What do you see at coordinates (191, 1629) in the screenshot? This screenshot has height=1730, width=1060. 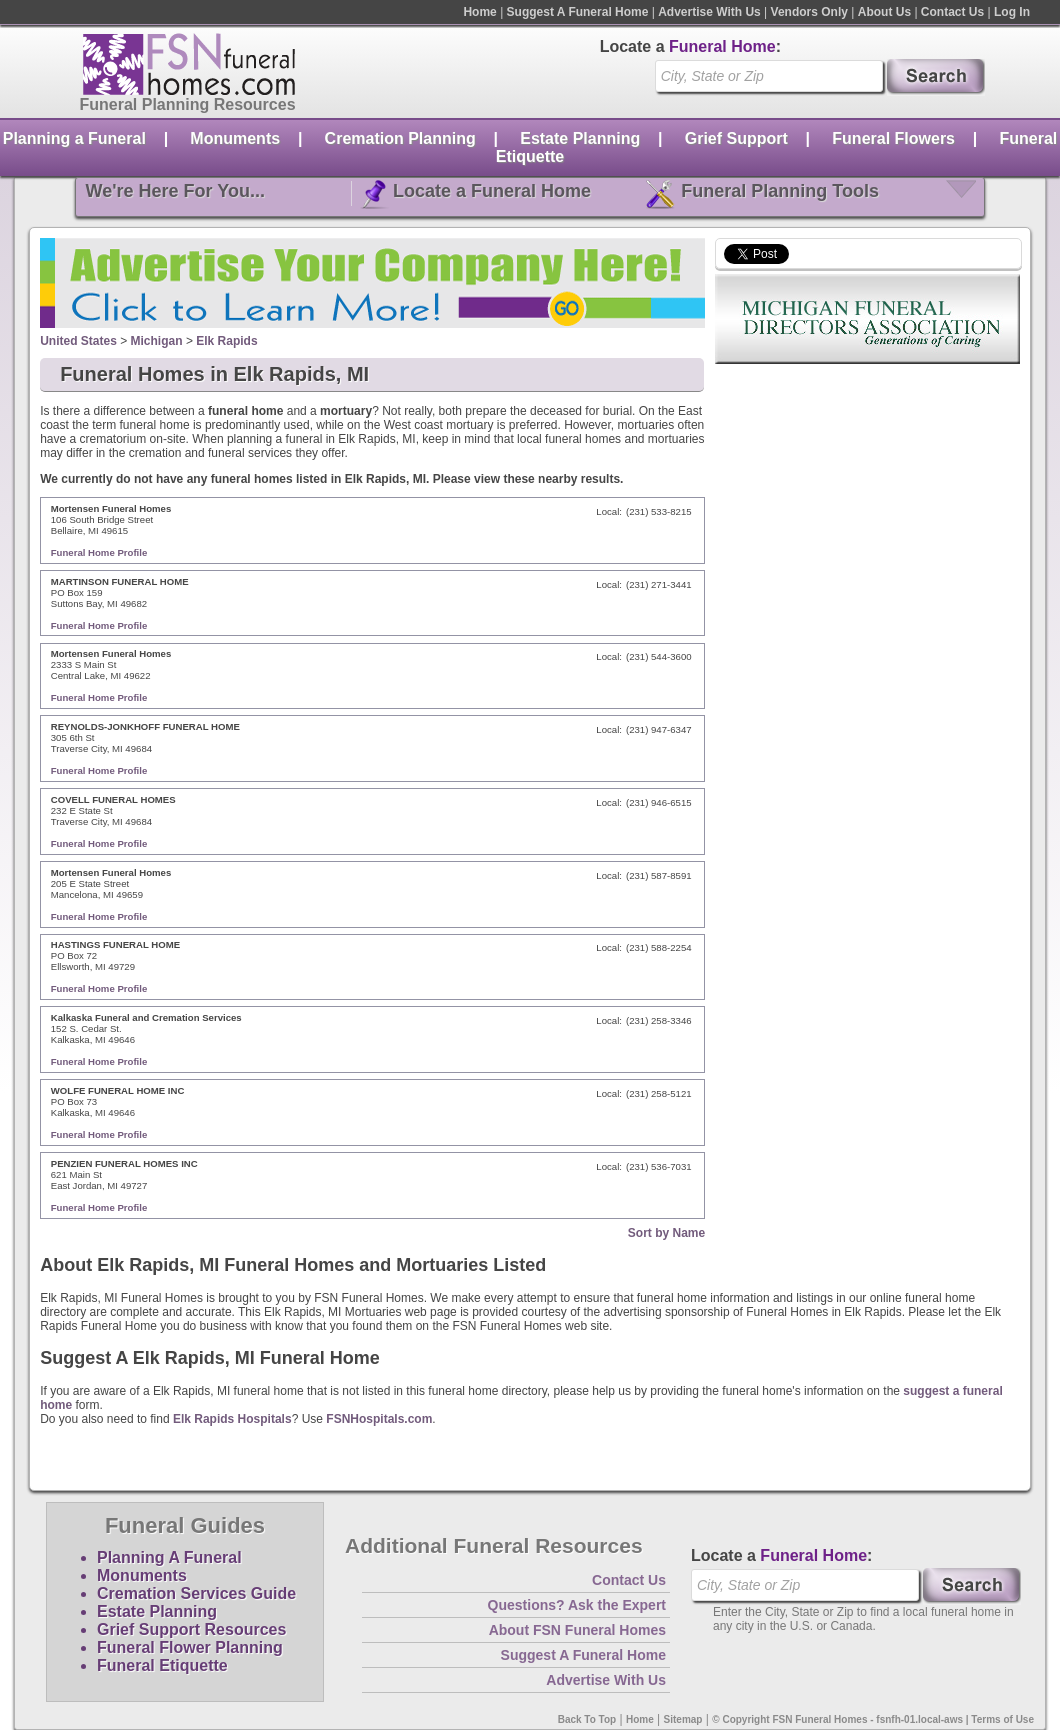 I see `Grief Support Resources` at bounding box center [191, 1629].